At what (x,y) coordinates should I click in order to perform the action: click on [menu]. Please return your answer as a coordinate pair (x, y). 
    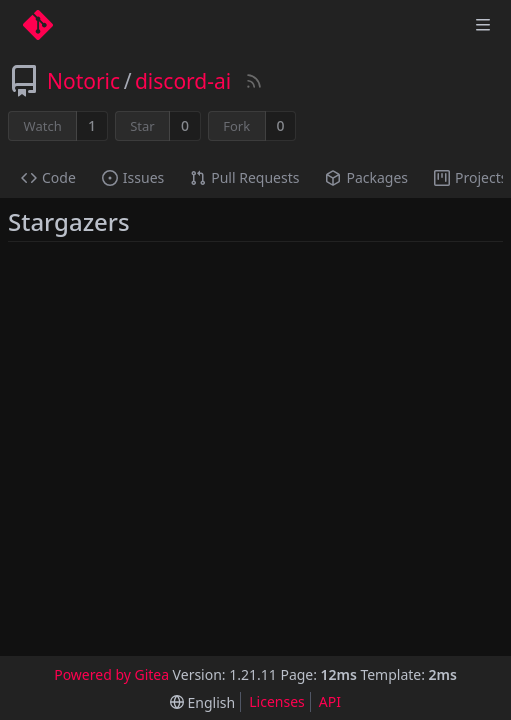
    Looking at the image, I should click on (202, 702).